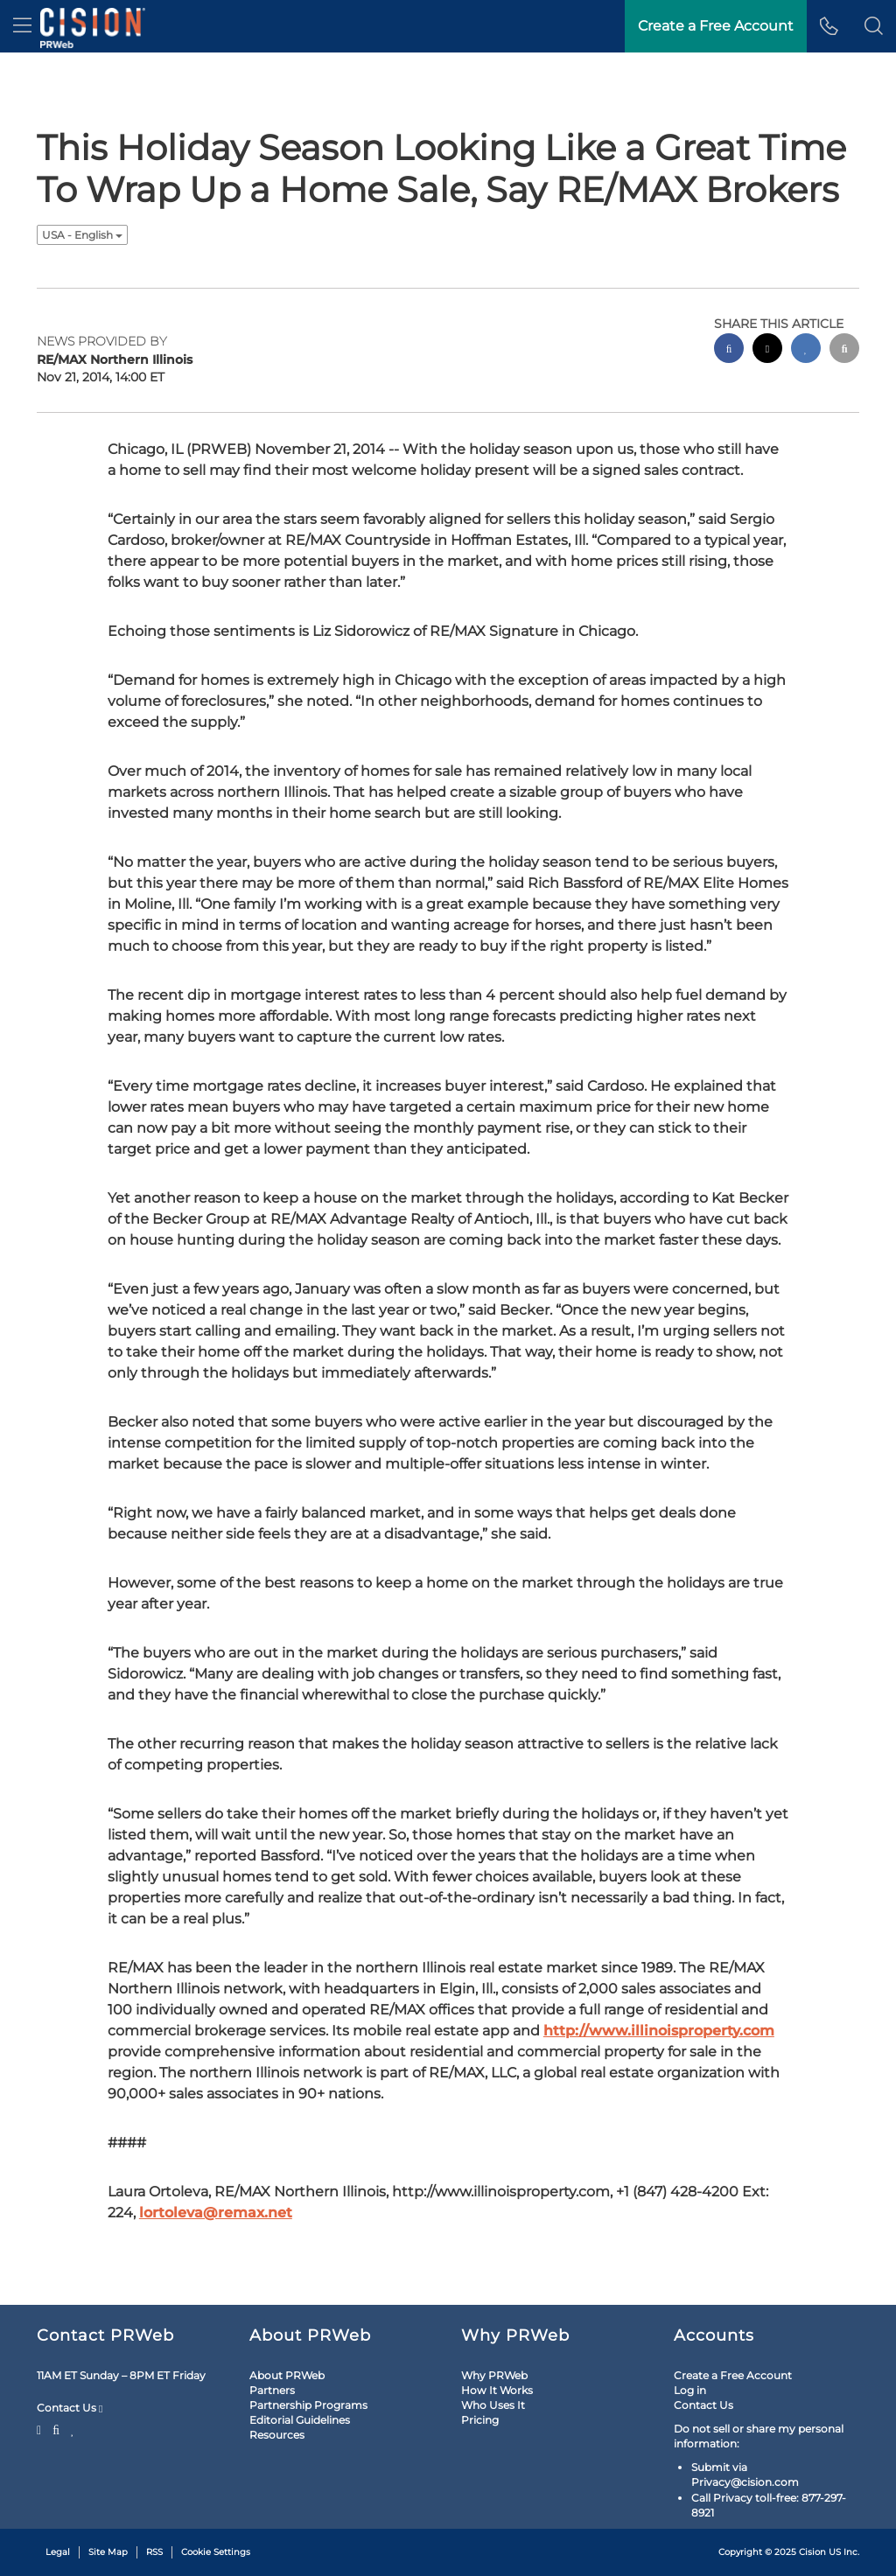 This screenshot has height=2576, width=896. Describe the element at coordinates (812, 2552) in the screenshot. I see `Cision` at that location.